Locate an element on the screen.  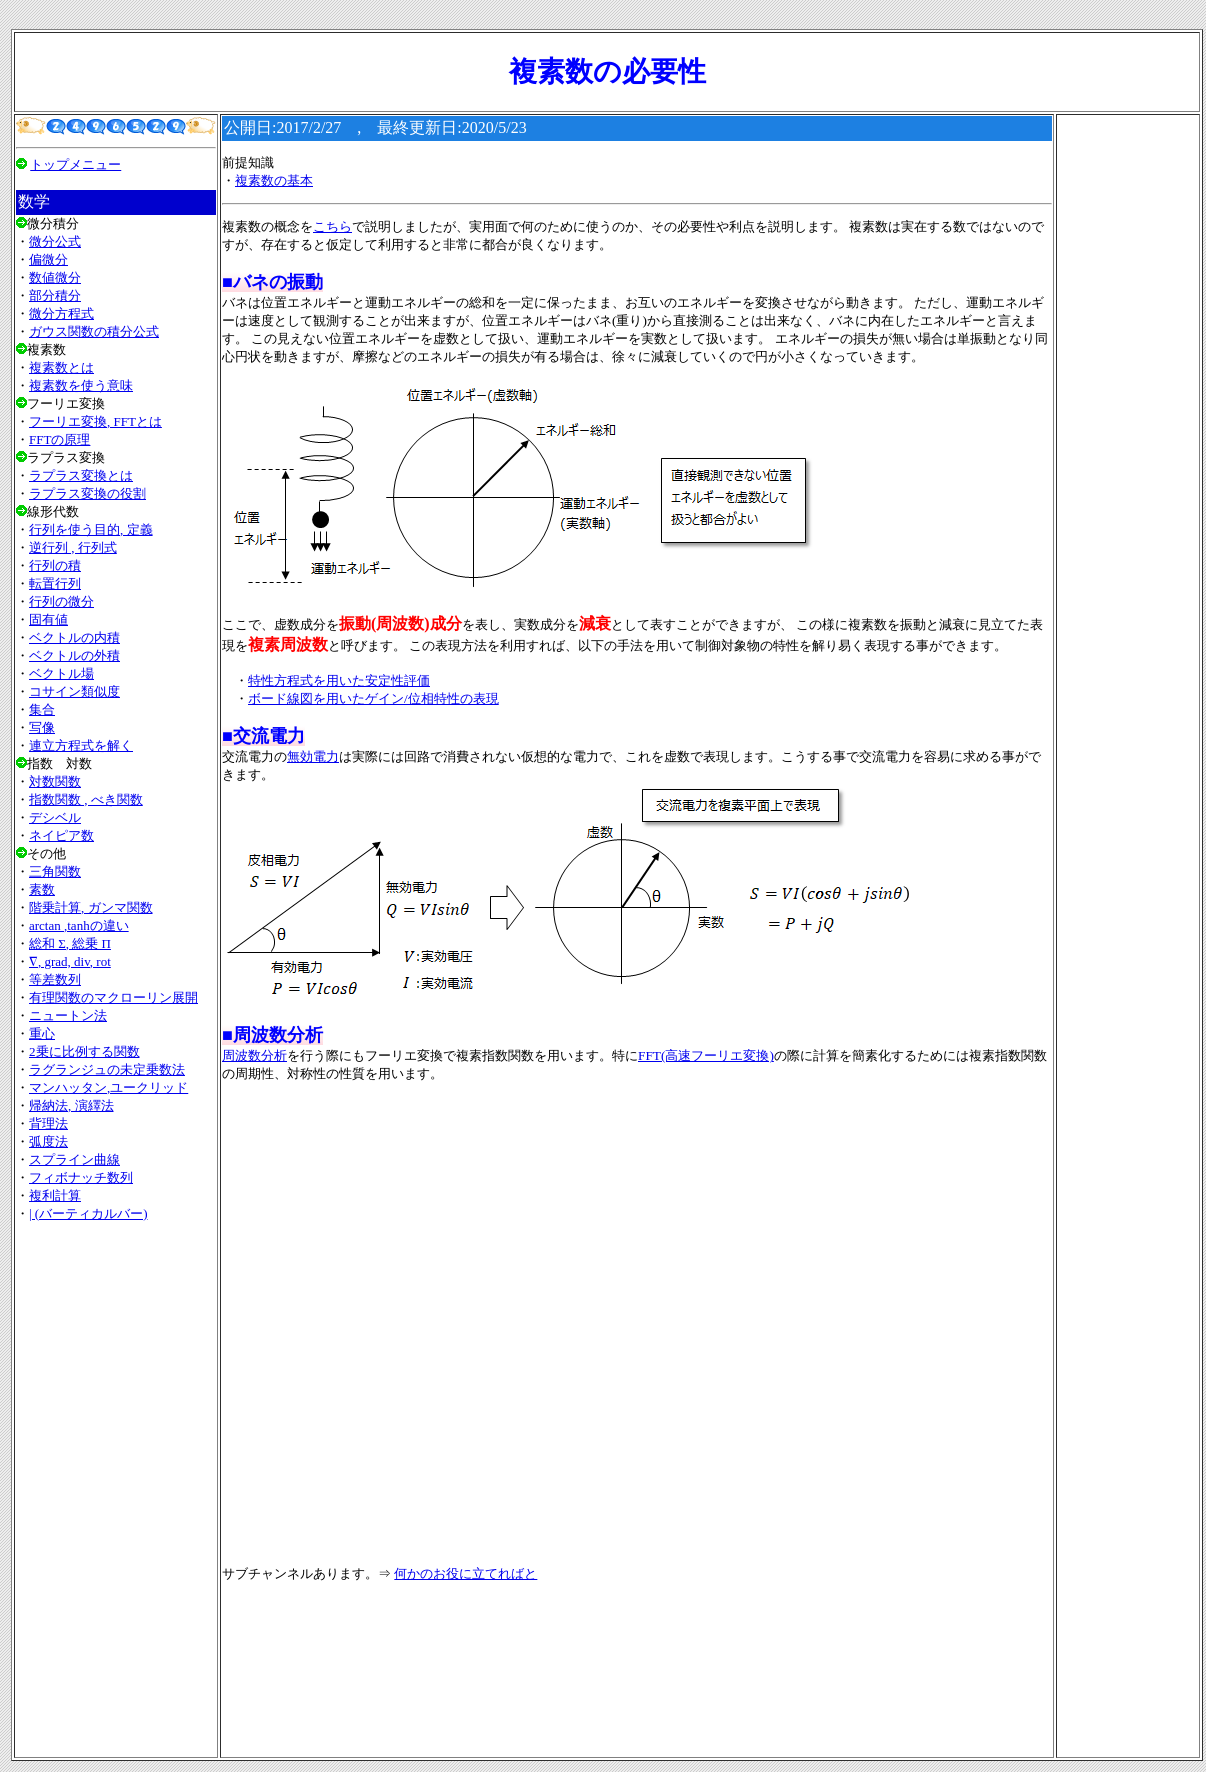
FFTの原理 is located at coordinates (59, 439).